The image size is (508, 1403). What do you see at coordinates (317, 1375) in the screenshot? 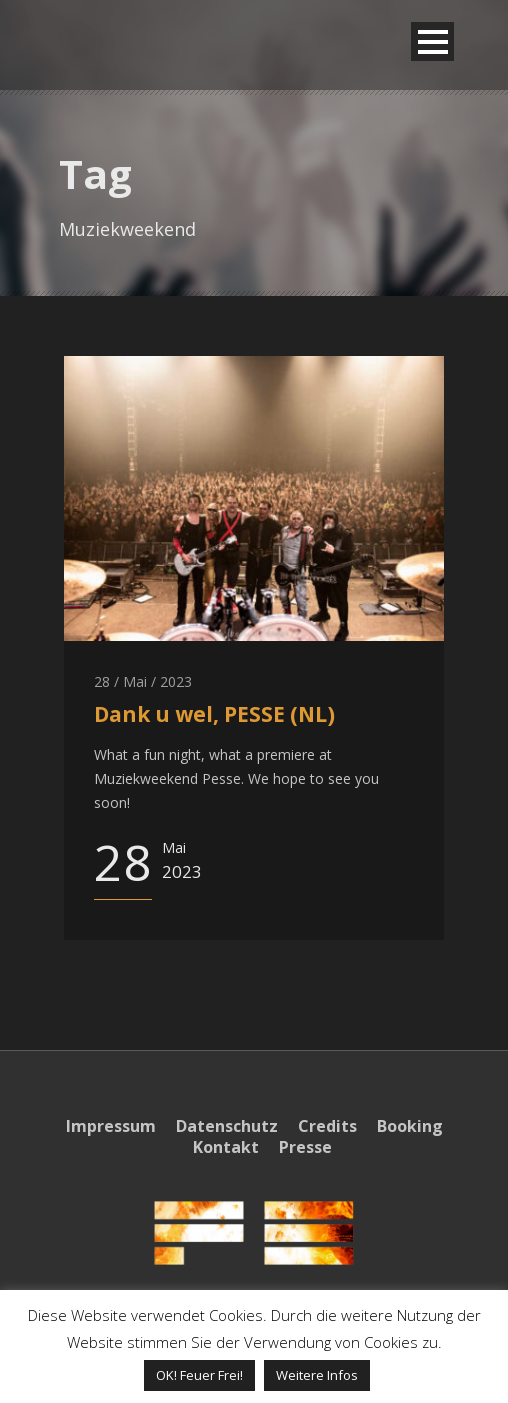
I see `Weitere Infos` at bounding box center [317, 1375].